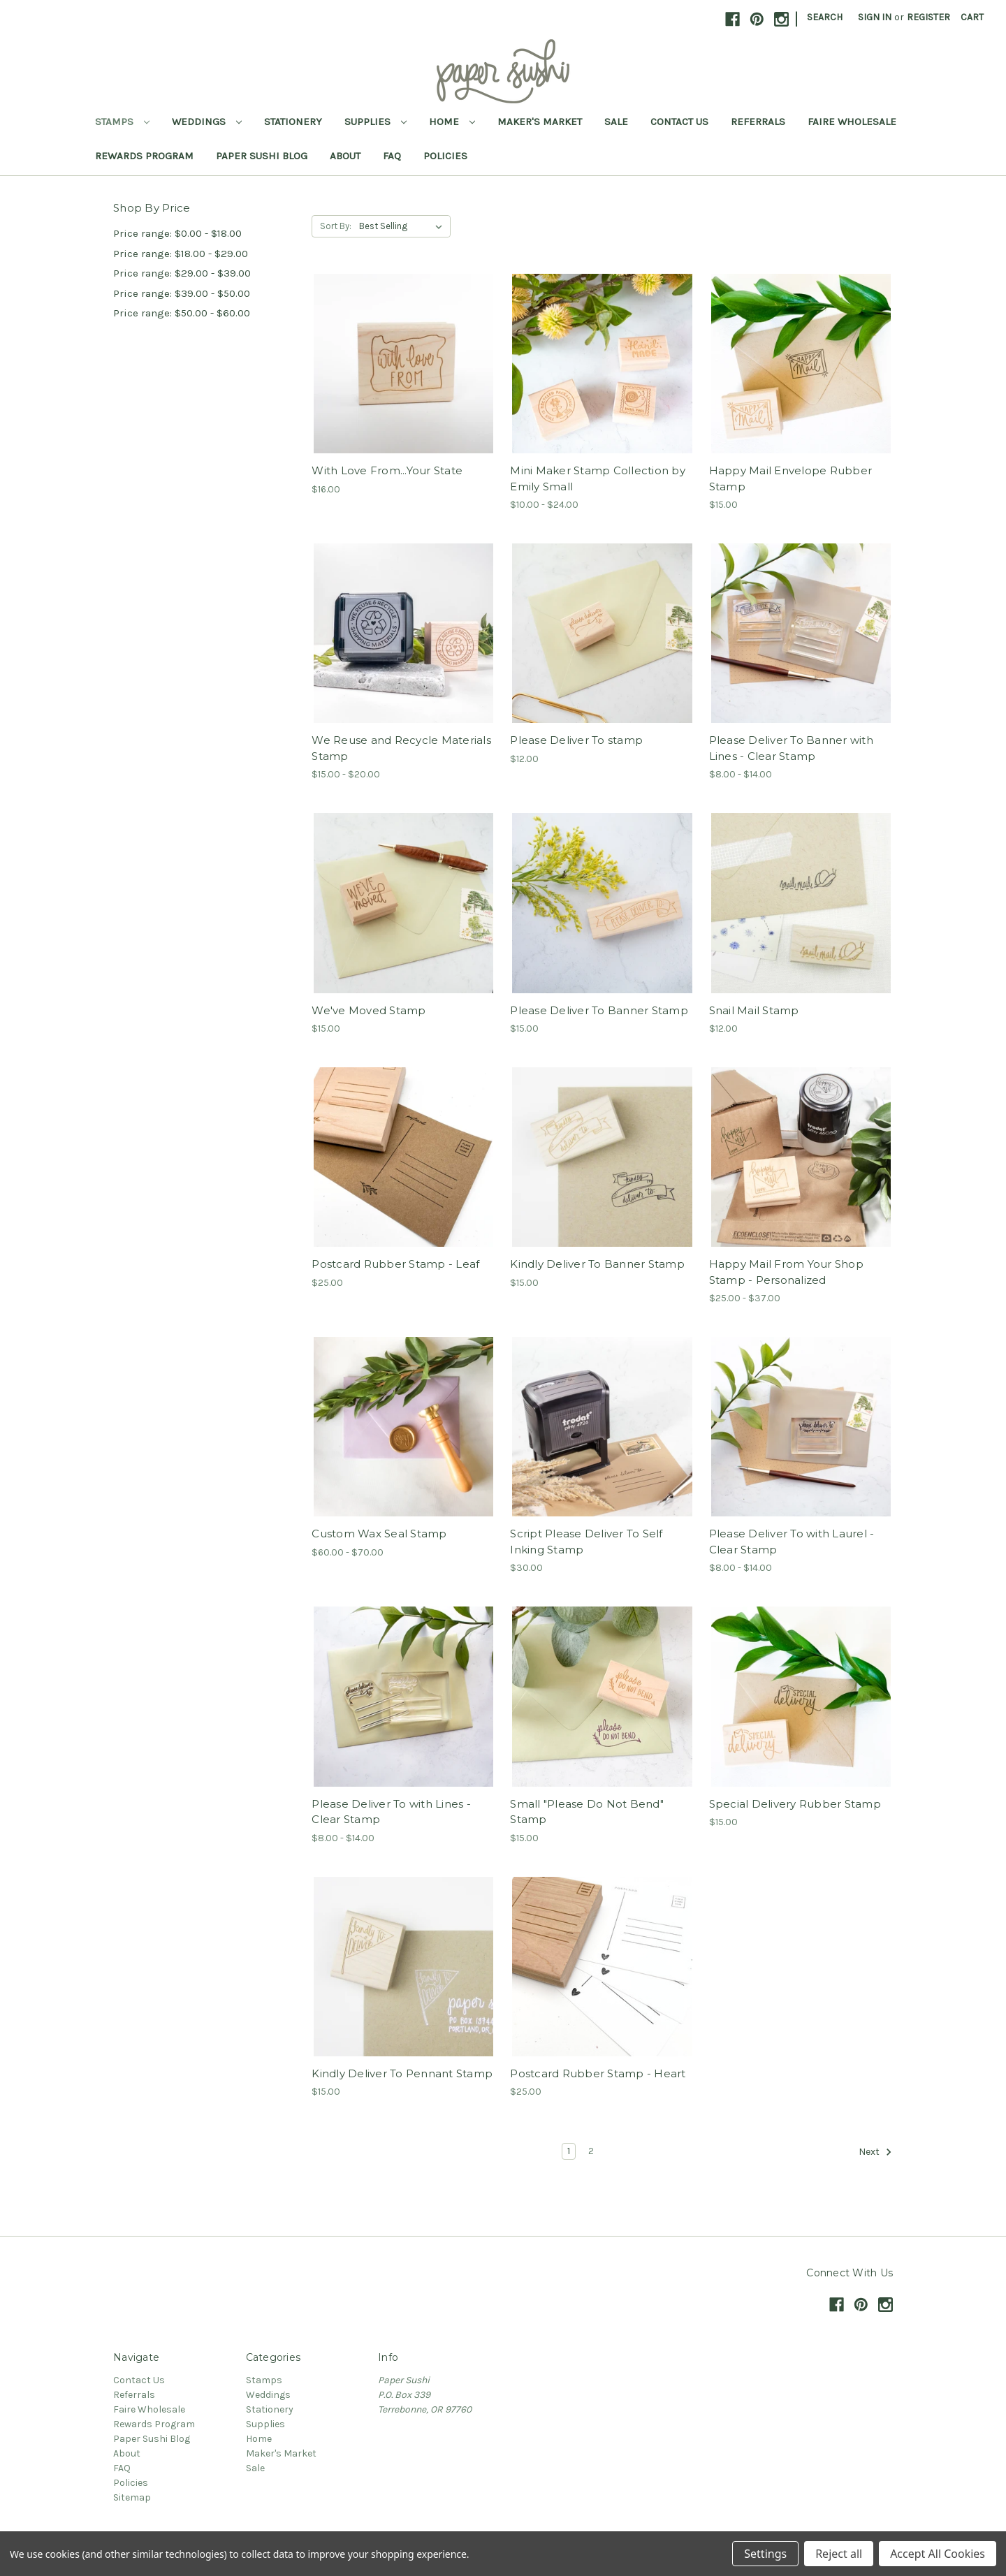 This screenshot has height=2576, width=1006. Describe the element at coordinates (401, 748) in the screenshot. I see `We Reuse and Recycle Materials Stamp [We Reuse and Recycle Materials Stamp,Price range from $15.00 to $20.00]` at that location.